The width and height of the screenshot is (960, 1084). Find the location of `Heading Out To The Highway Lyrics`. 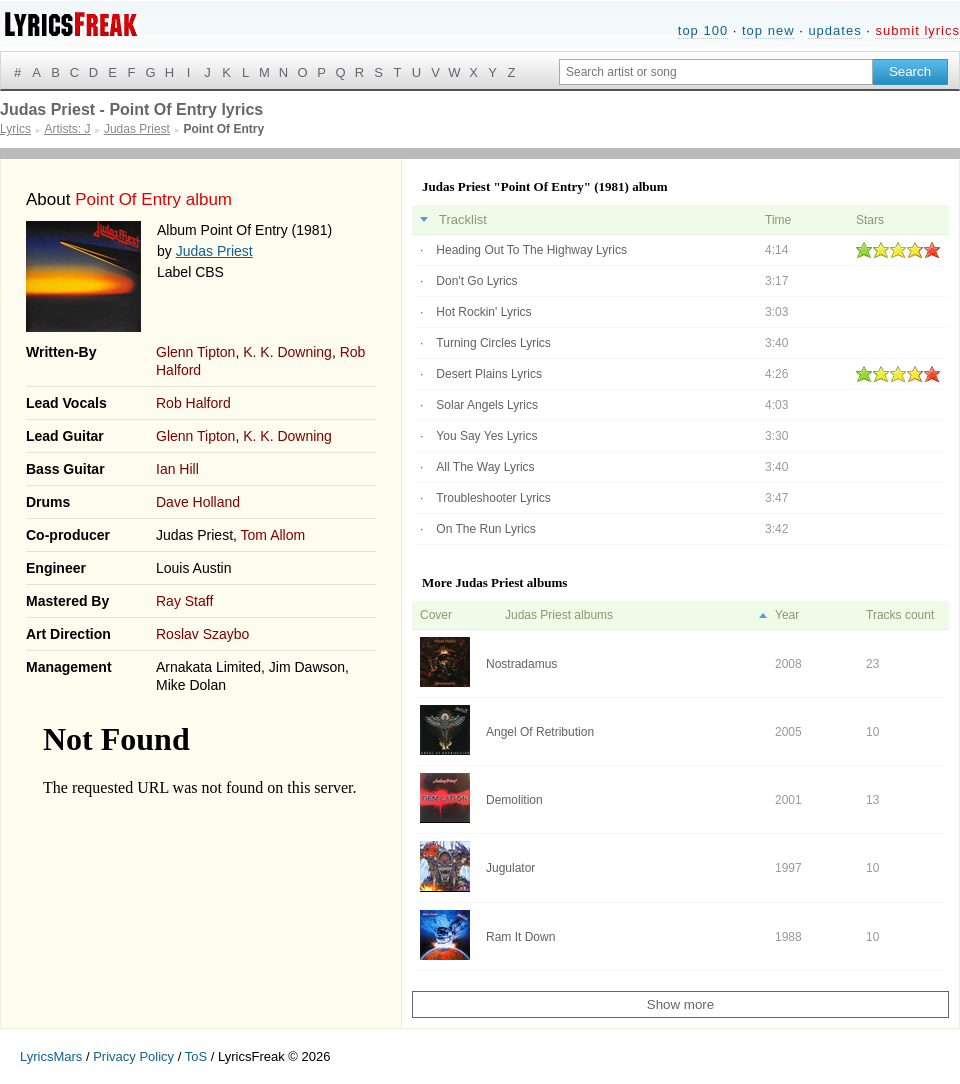

Heading Out To The Highway Lyrics is located at coordinates (531, 250).